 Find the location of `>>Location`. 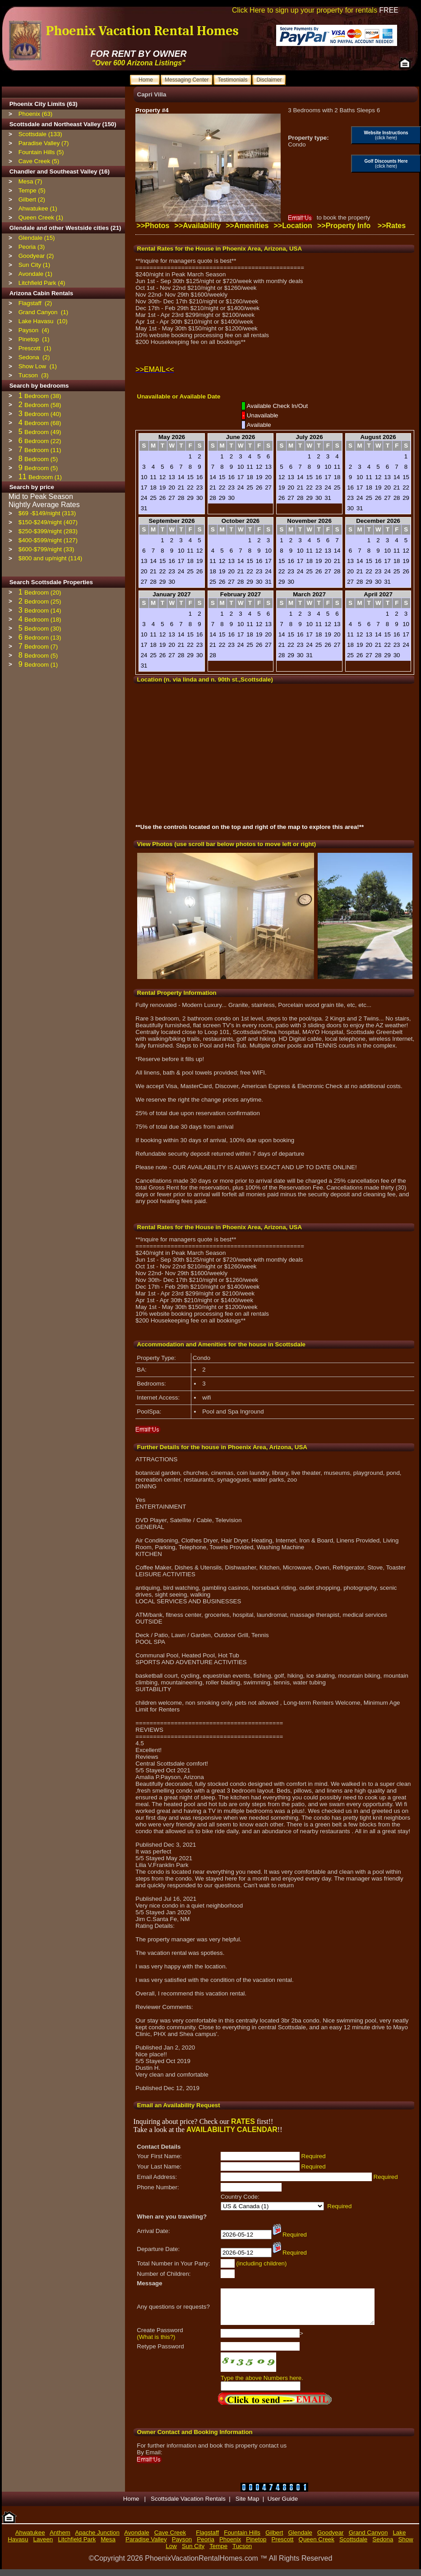

>>Location is located at coordinates (293, 225).